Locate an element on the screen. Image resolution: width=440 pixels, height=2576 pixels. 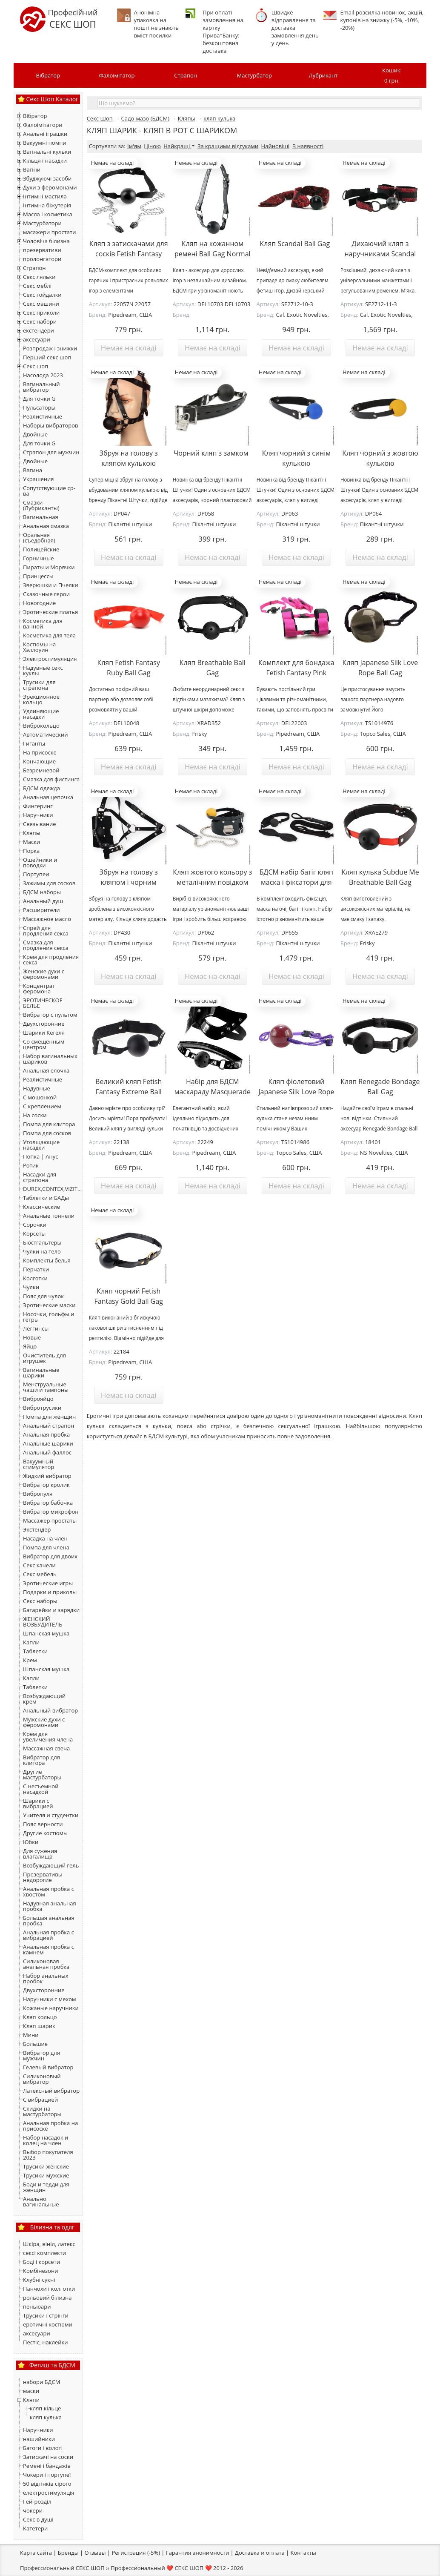
Анально вагинальные is located at coordinates (41, 2201).